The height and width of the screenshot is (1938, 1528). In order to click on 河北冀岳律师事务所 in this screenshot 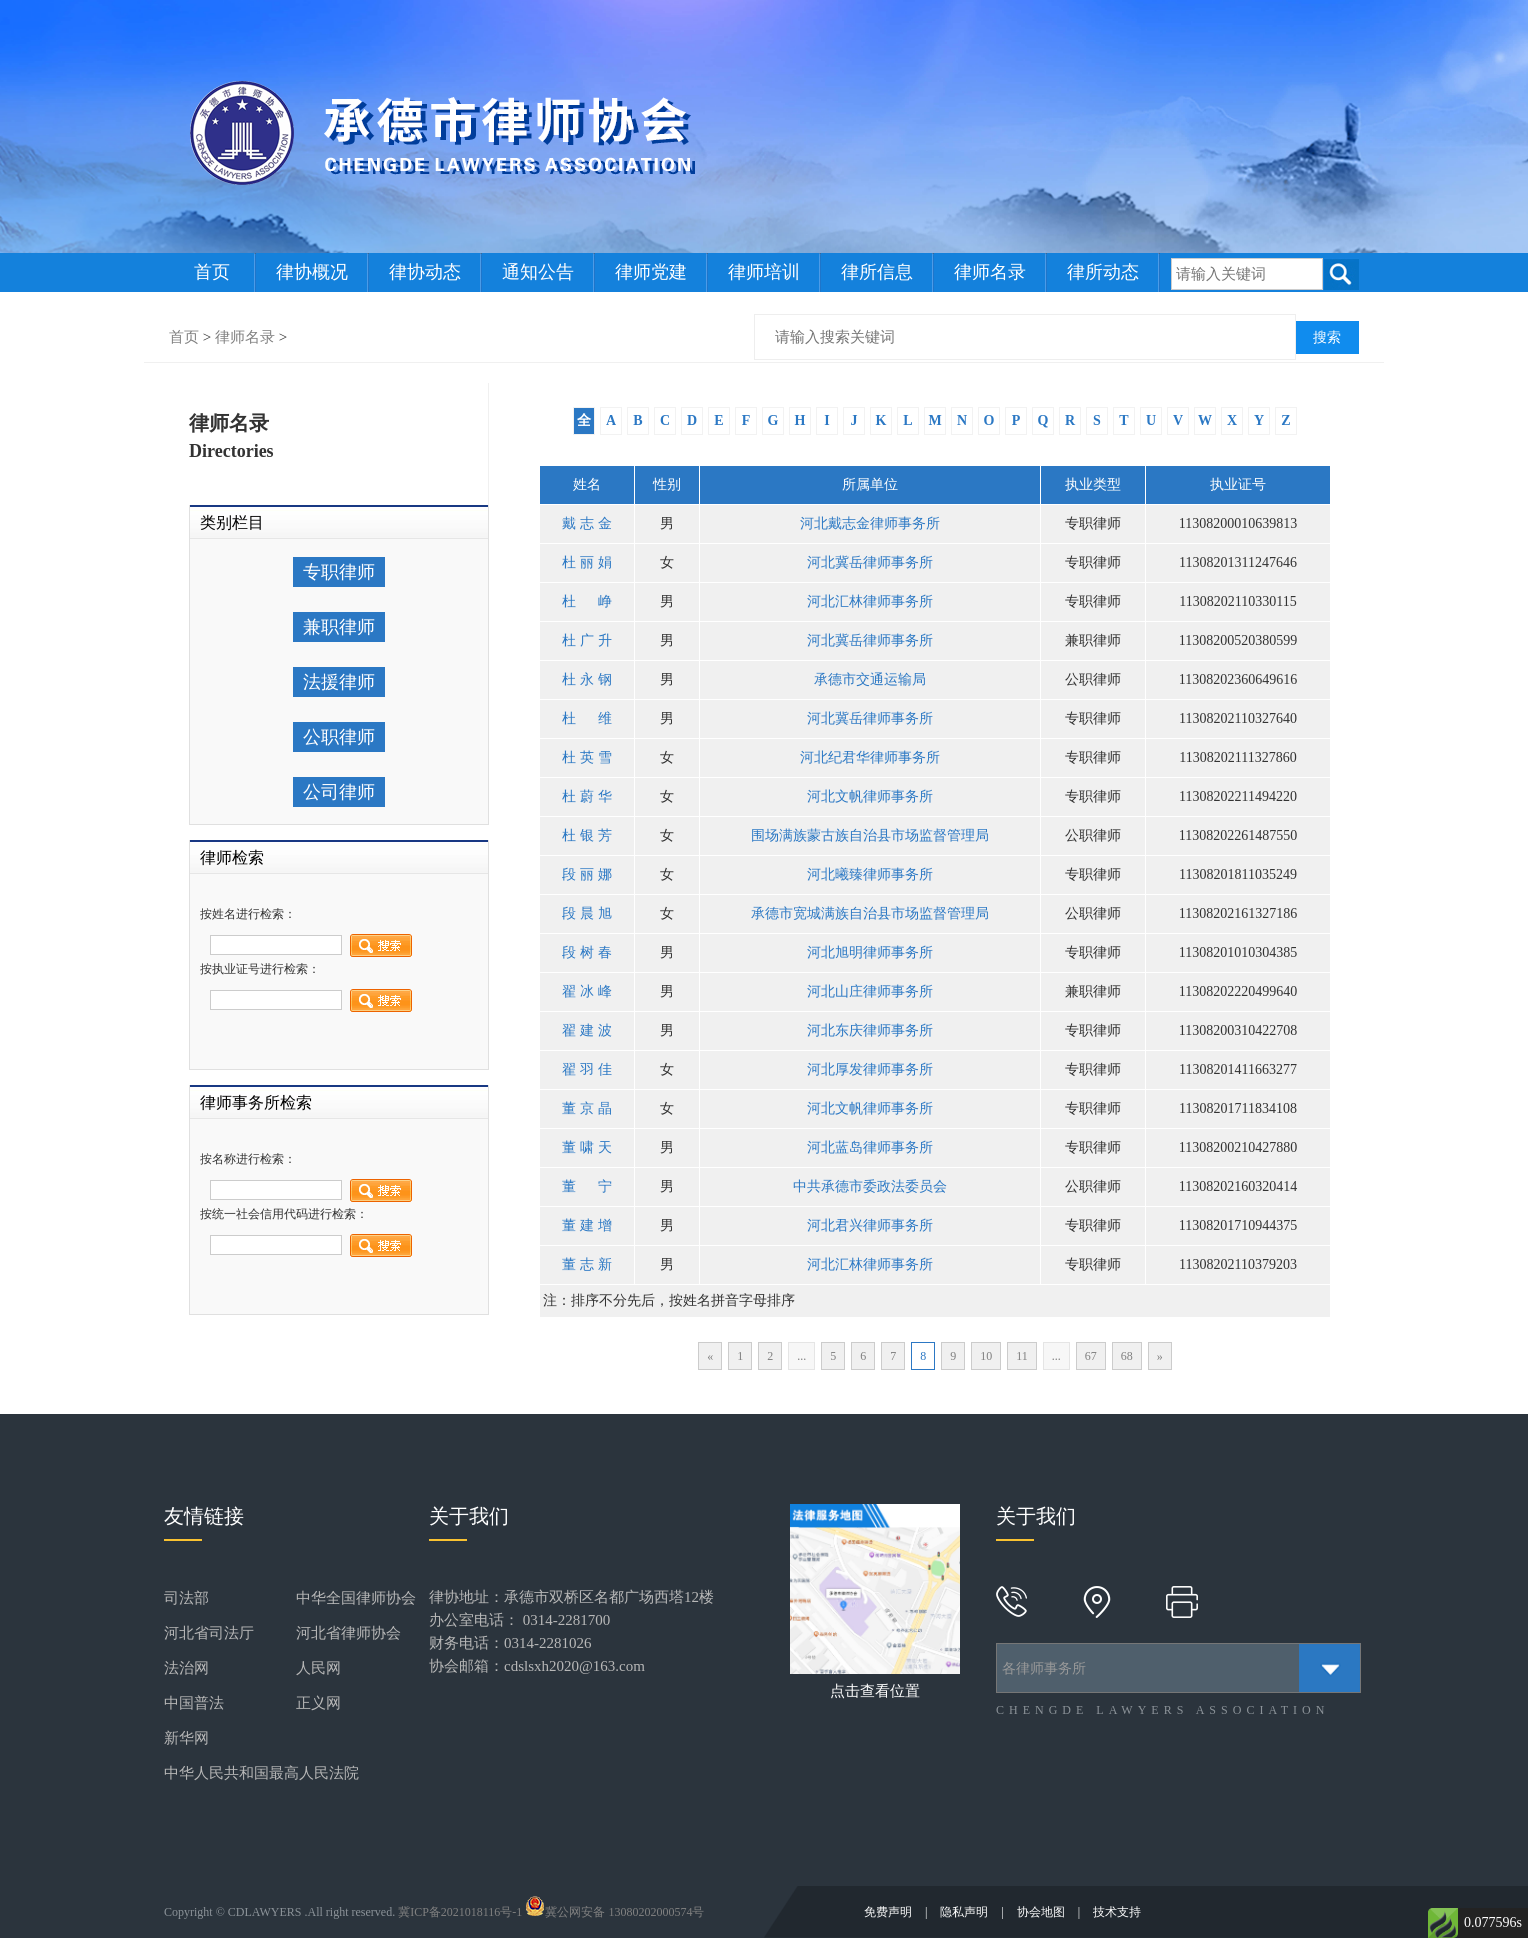, I will do `click(870, 562)`.